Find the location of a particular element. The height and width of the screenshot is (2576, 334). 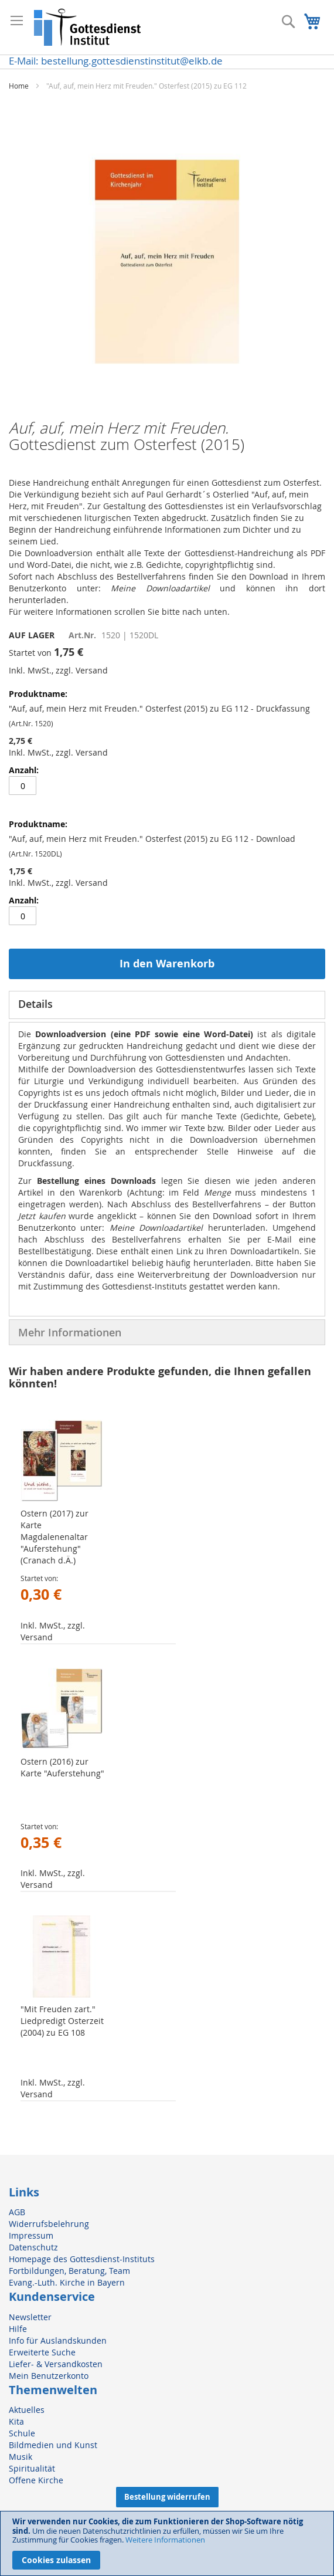

Widerrufsbelehrung is located at coordinates (49, 2223).